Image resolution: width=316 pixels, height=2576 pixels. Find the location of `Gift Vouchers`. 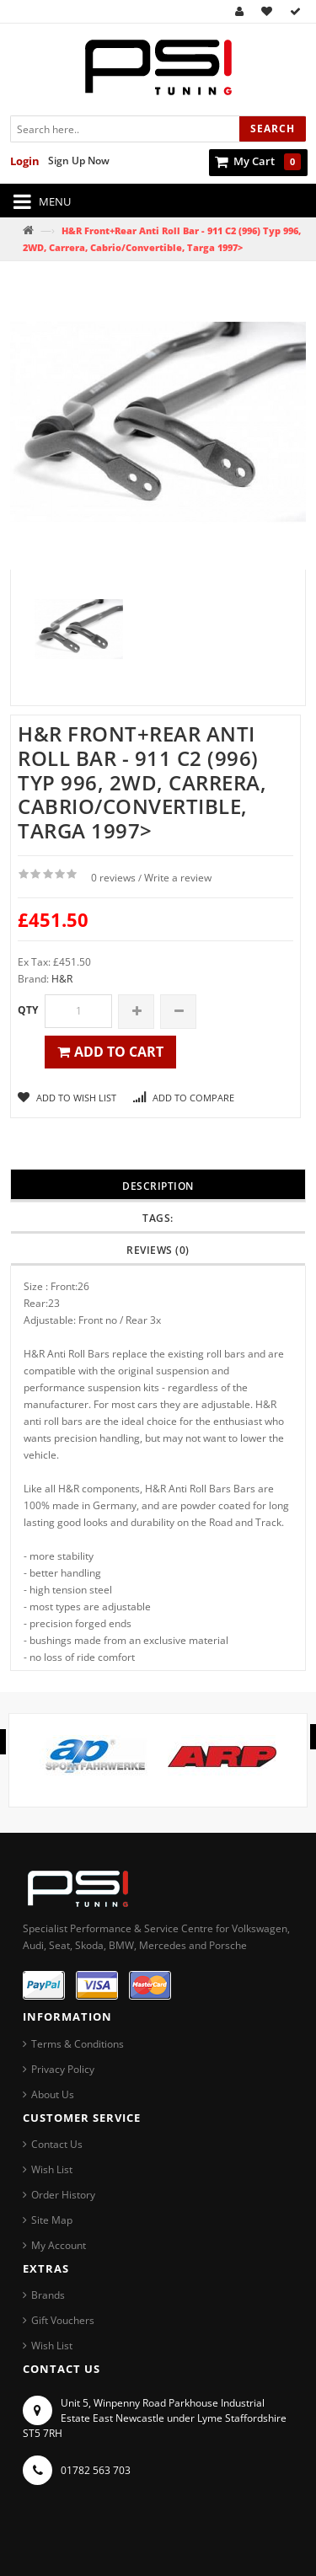

Gift Vouchers is located at coordinates (62, 2320).